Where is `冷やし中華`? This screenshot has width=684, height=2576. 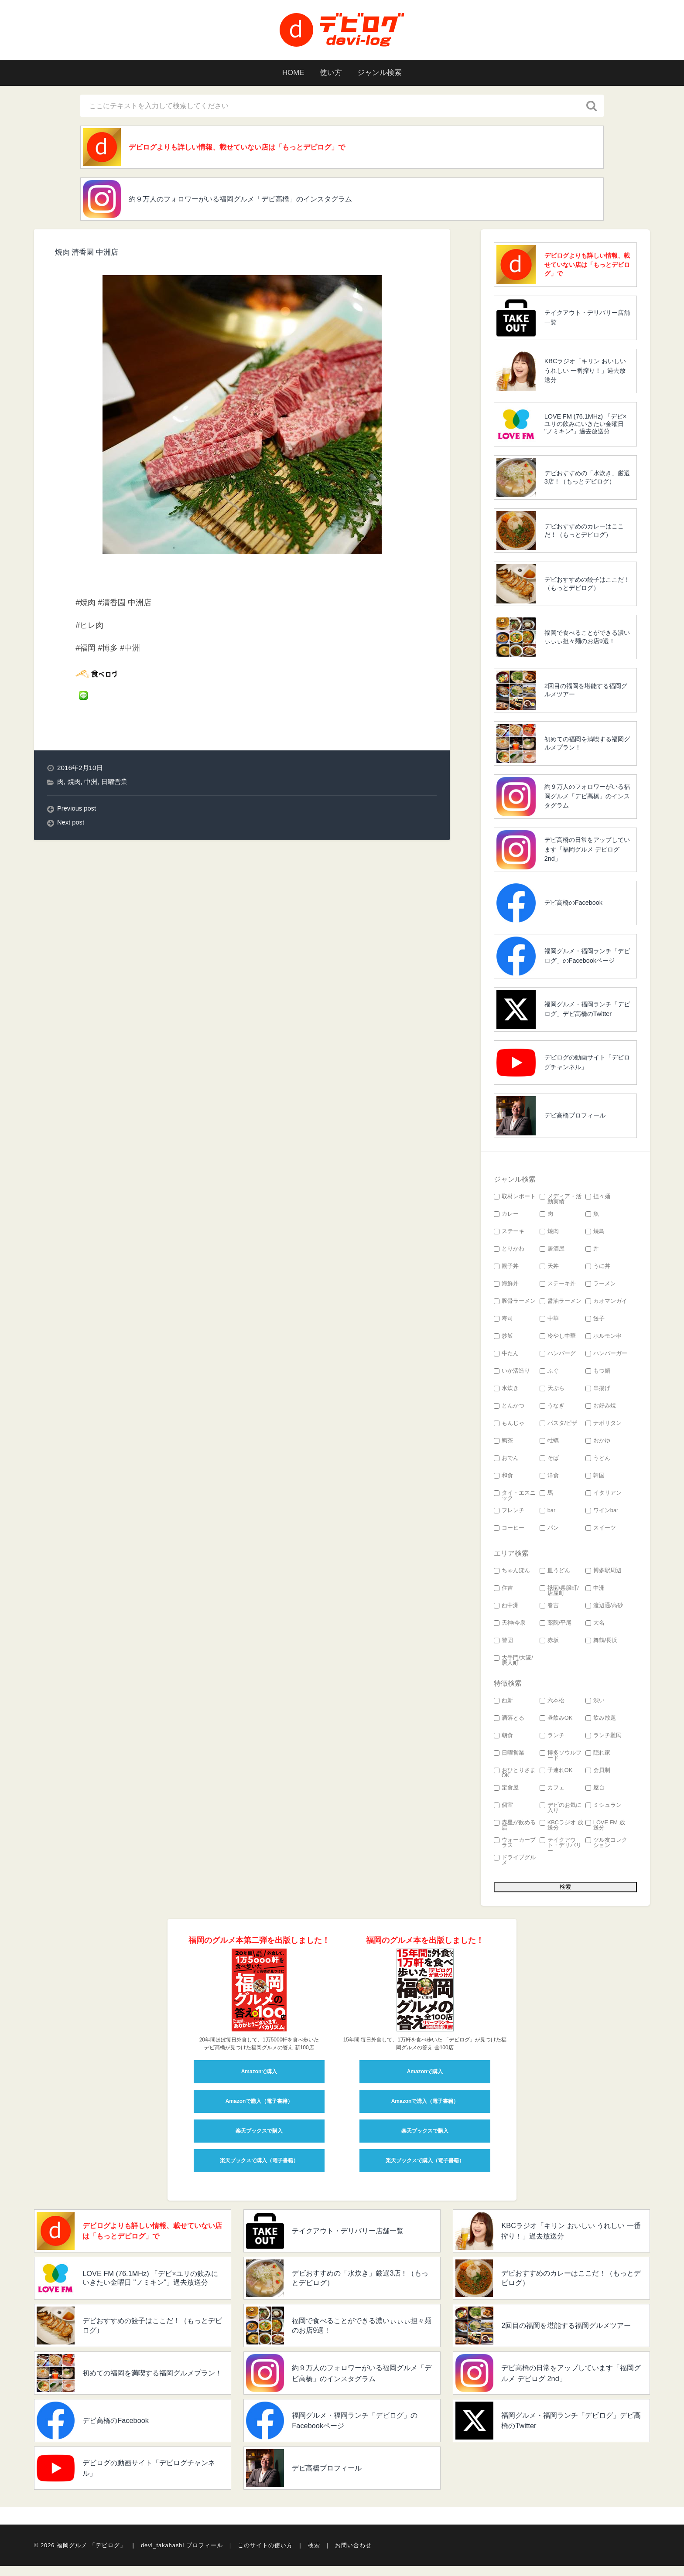
冷やし中華 is located at coordinates (558, 1339).